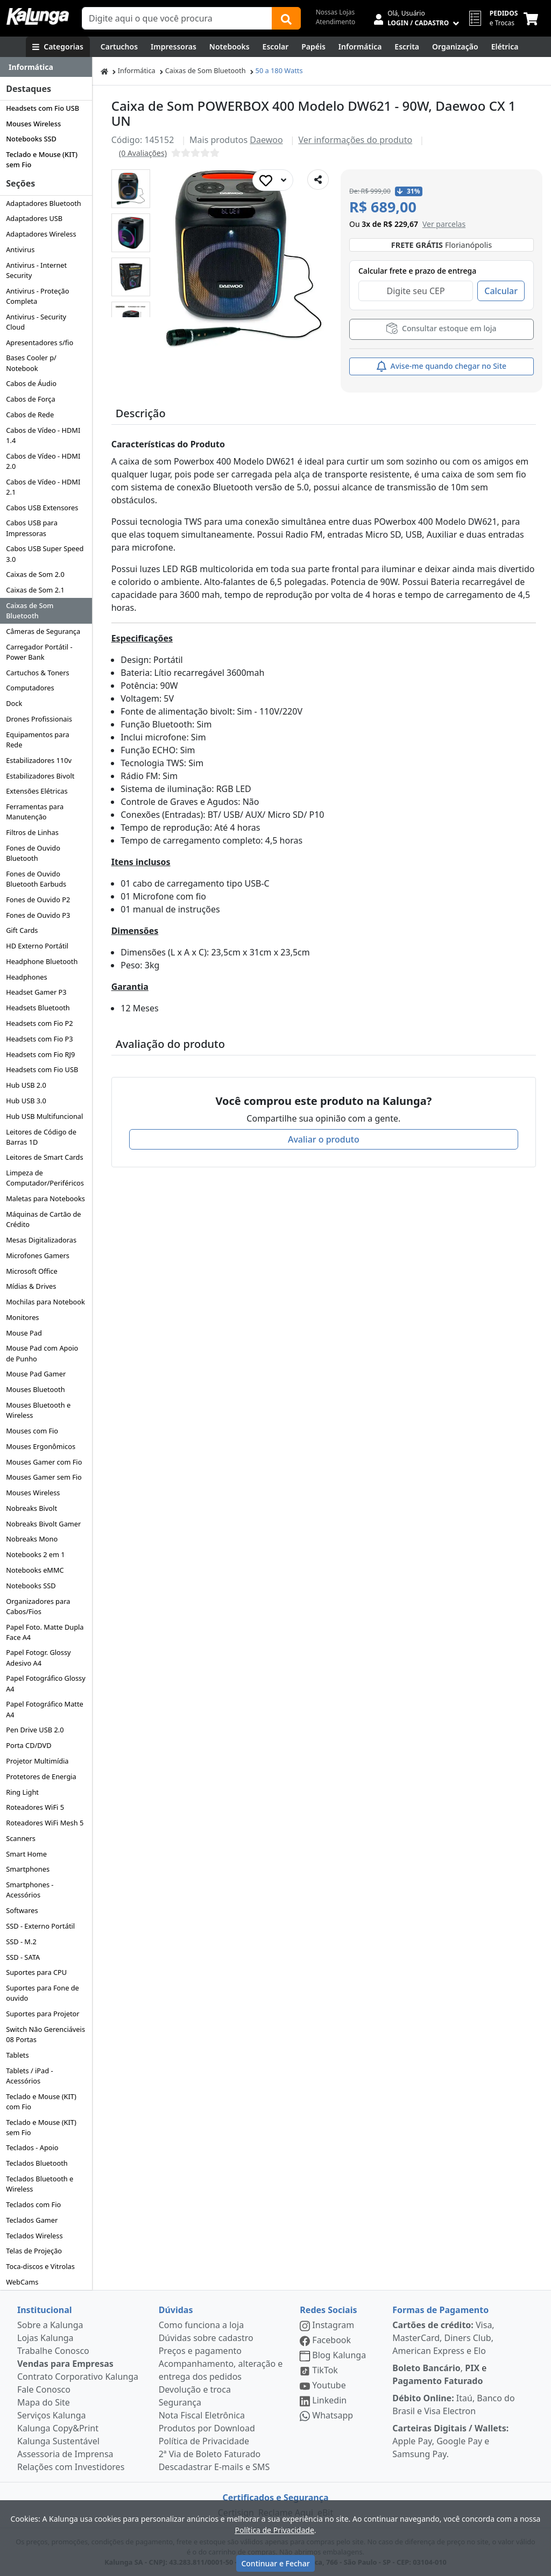  Describe the element at coordinates (32, 832) in the screenshot. I see `Filtros de Linhas` at that location.